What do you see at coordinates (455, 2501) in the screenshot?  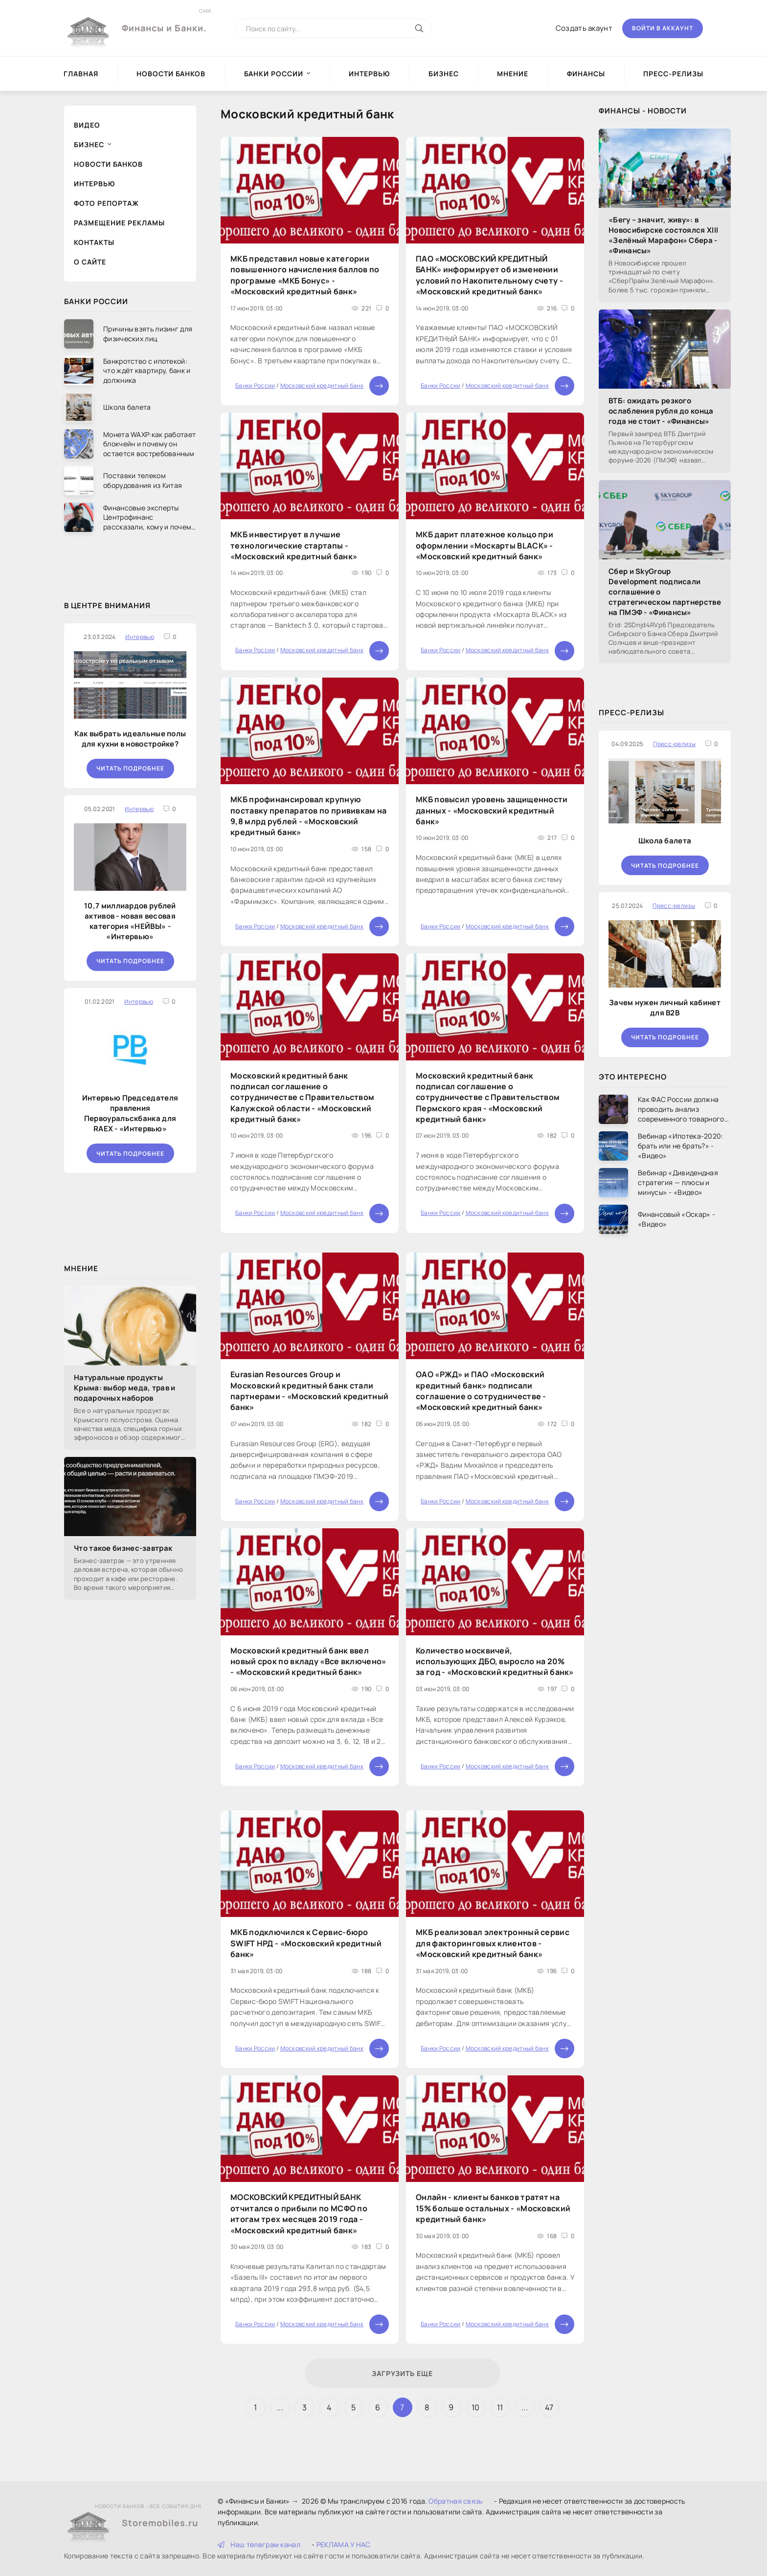 I see `Обратная связь` at bounding box center [455, 2501].